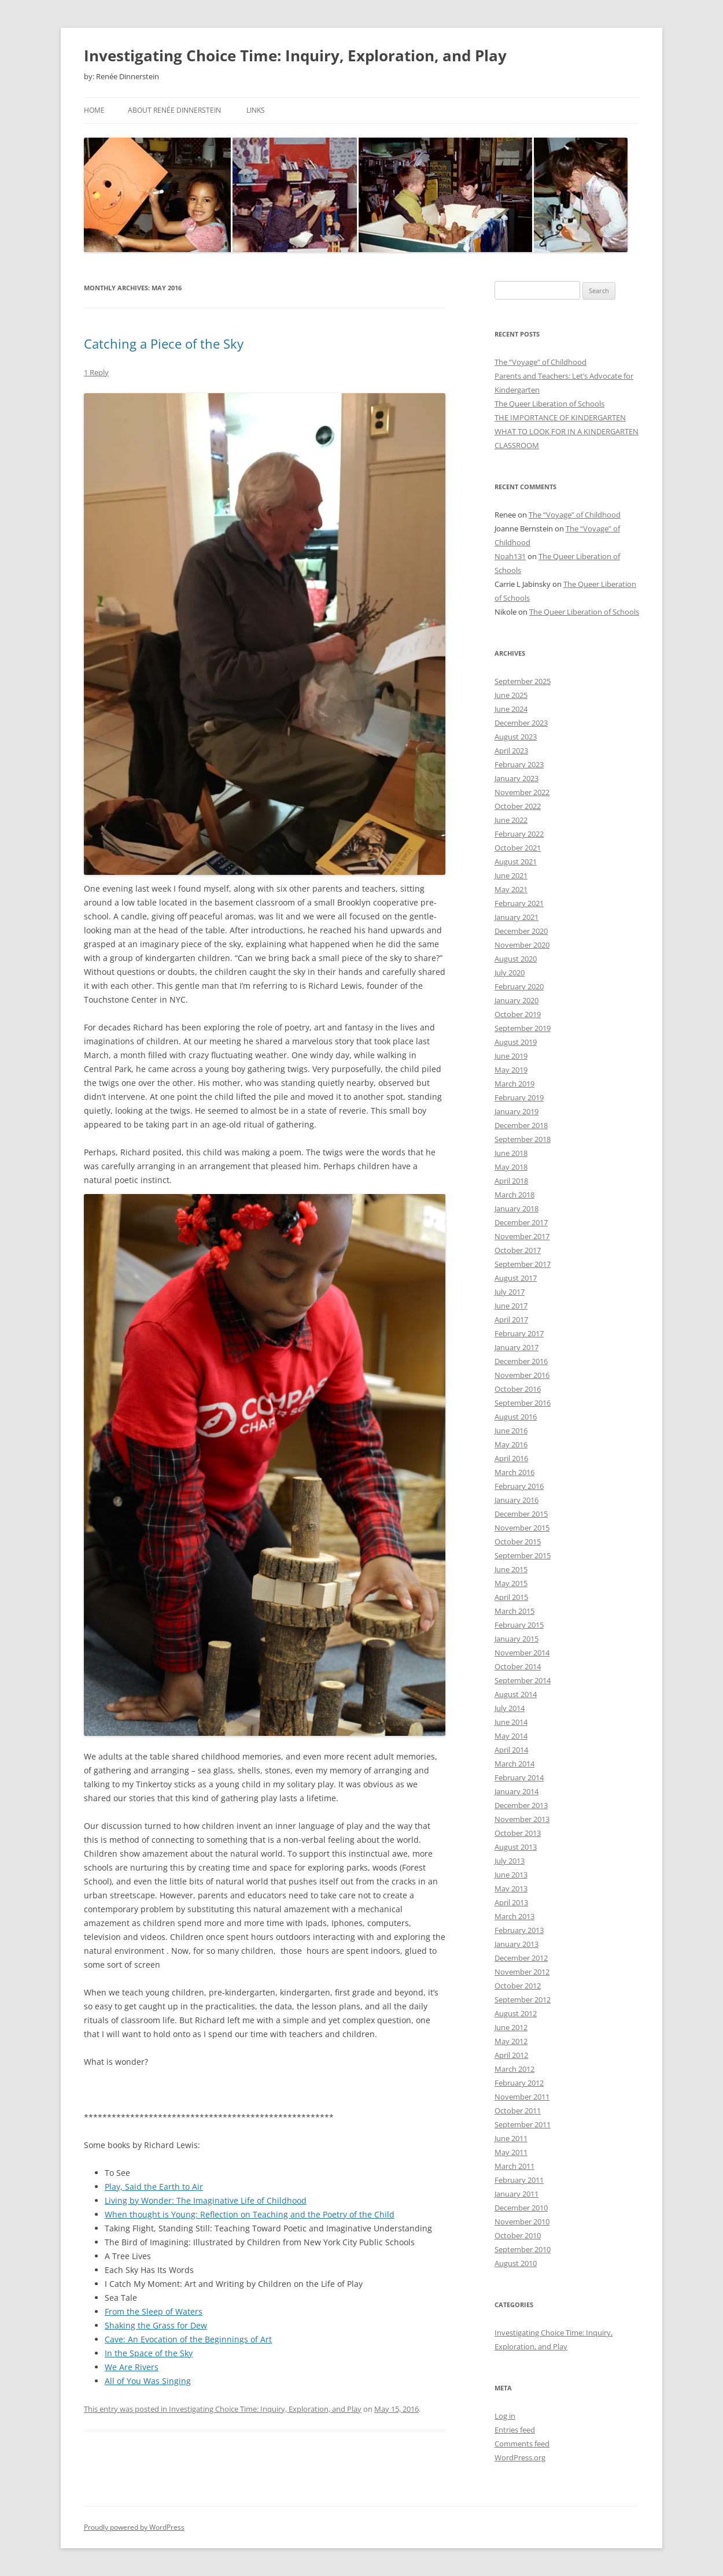 The width and height of the screenshot is (723, 2576). I want to click on October 2022, so click(518, 806).